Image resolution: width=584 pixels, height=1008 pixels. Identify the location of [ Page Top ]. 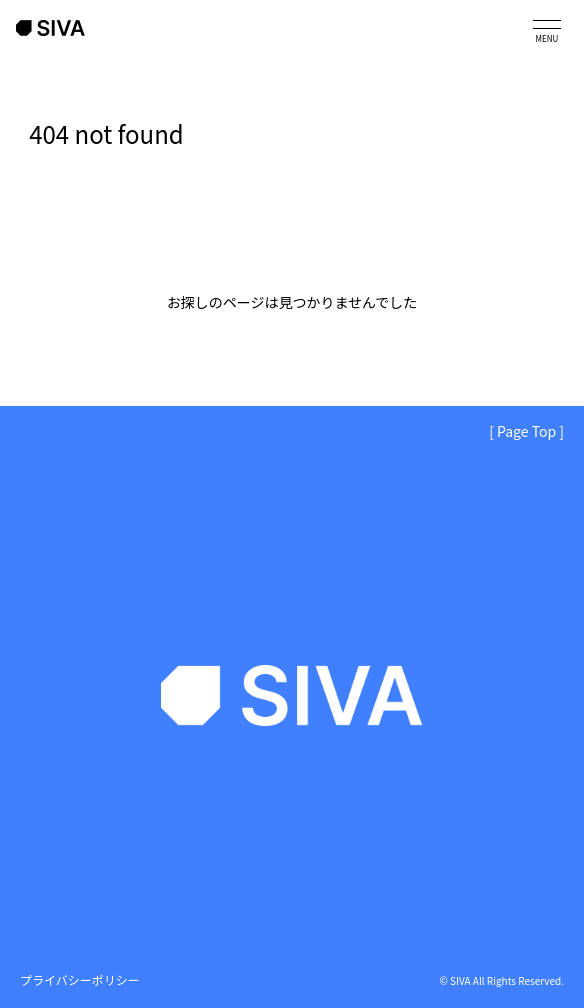
(526, 431).